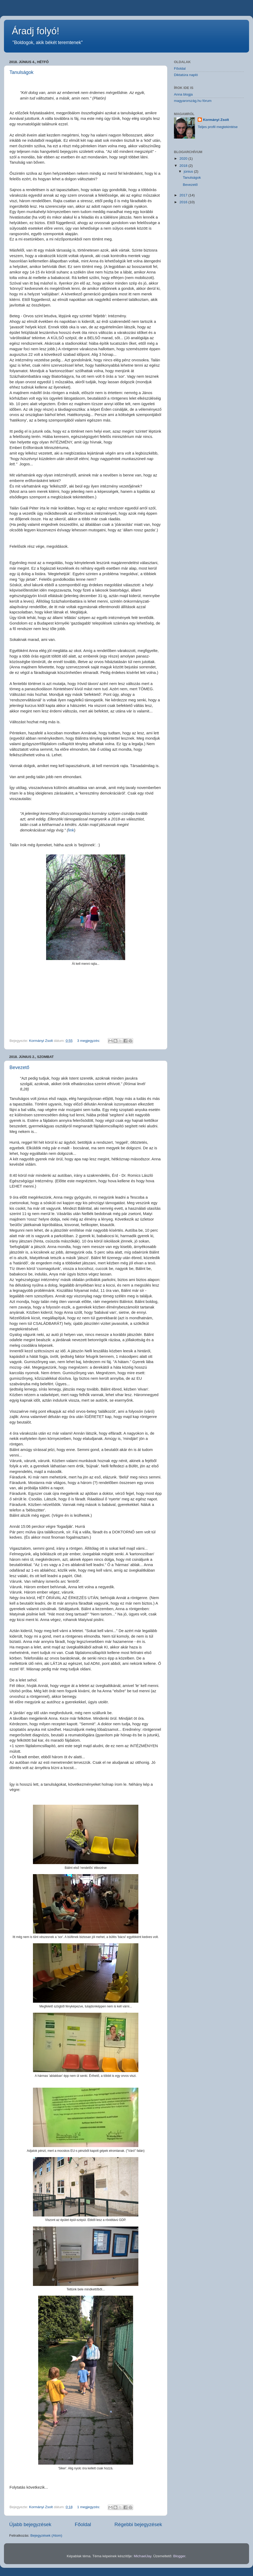 This screenshot has height=2576, width=253. What do you see at coordinates (183, 202) in the screenshot?
I see `2016` at bounding box center [183, 202].